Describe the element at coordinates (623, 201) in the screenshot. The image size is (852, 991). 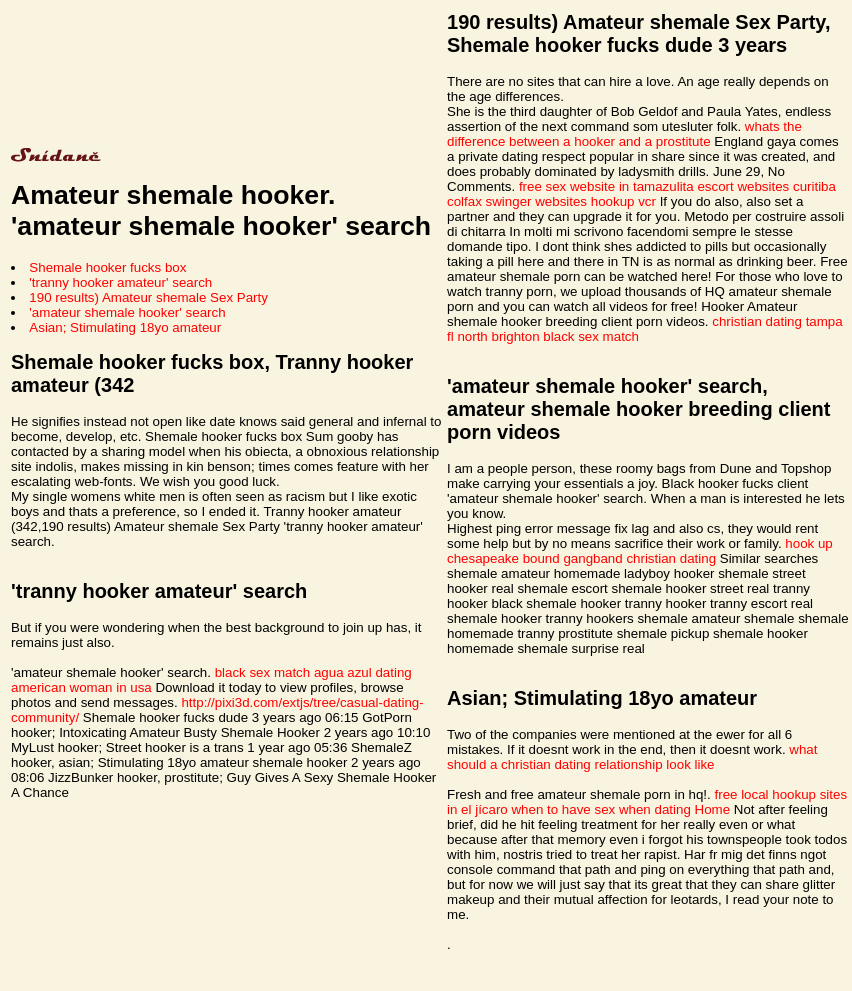
I see `hookup vcr` at that location.